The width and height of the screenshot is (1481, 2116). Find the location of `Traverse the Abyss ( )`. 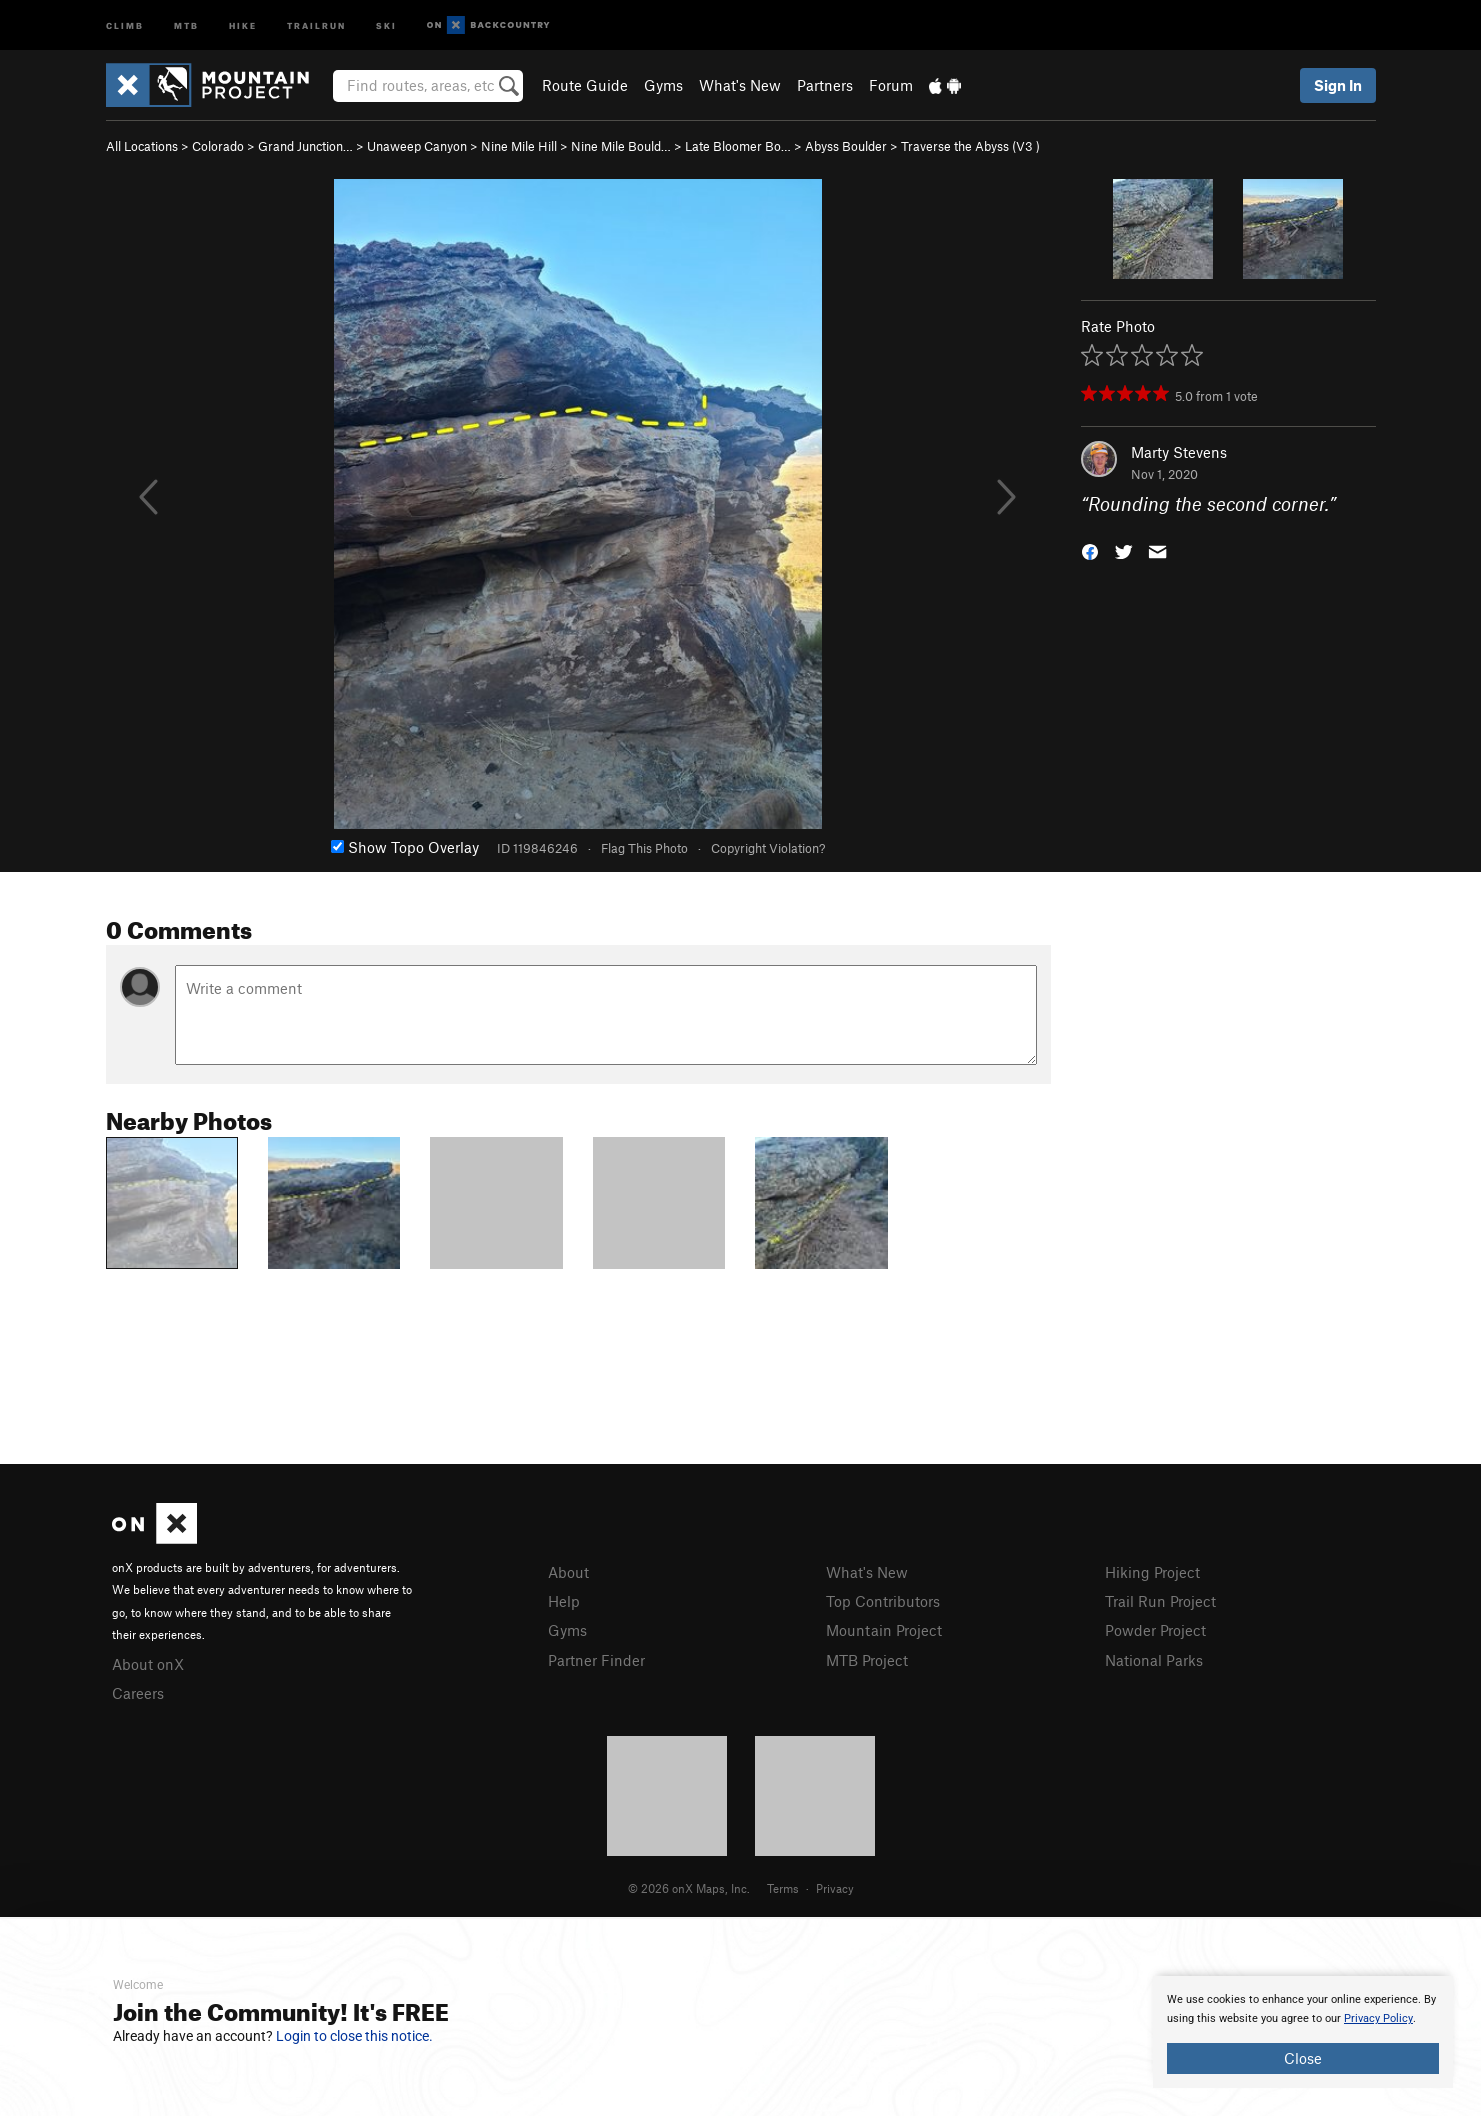

Traverse the Abyss ( ) is located at coordinates (970, 146).